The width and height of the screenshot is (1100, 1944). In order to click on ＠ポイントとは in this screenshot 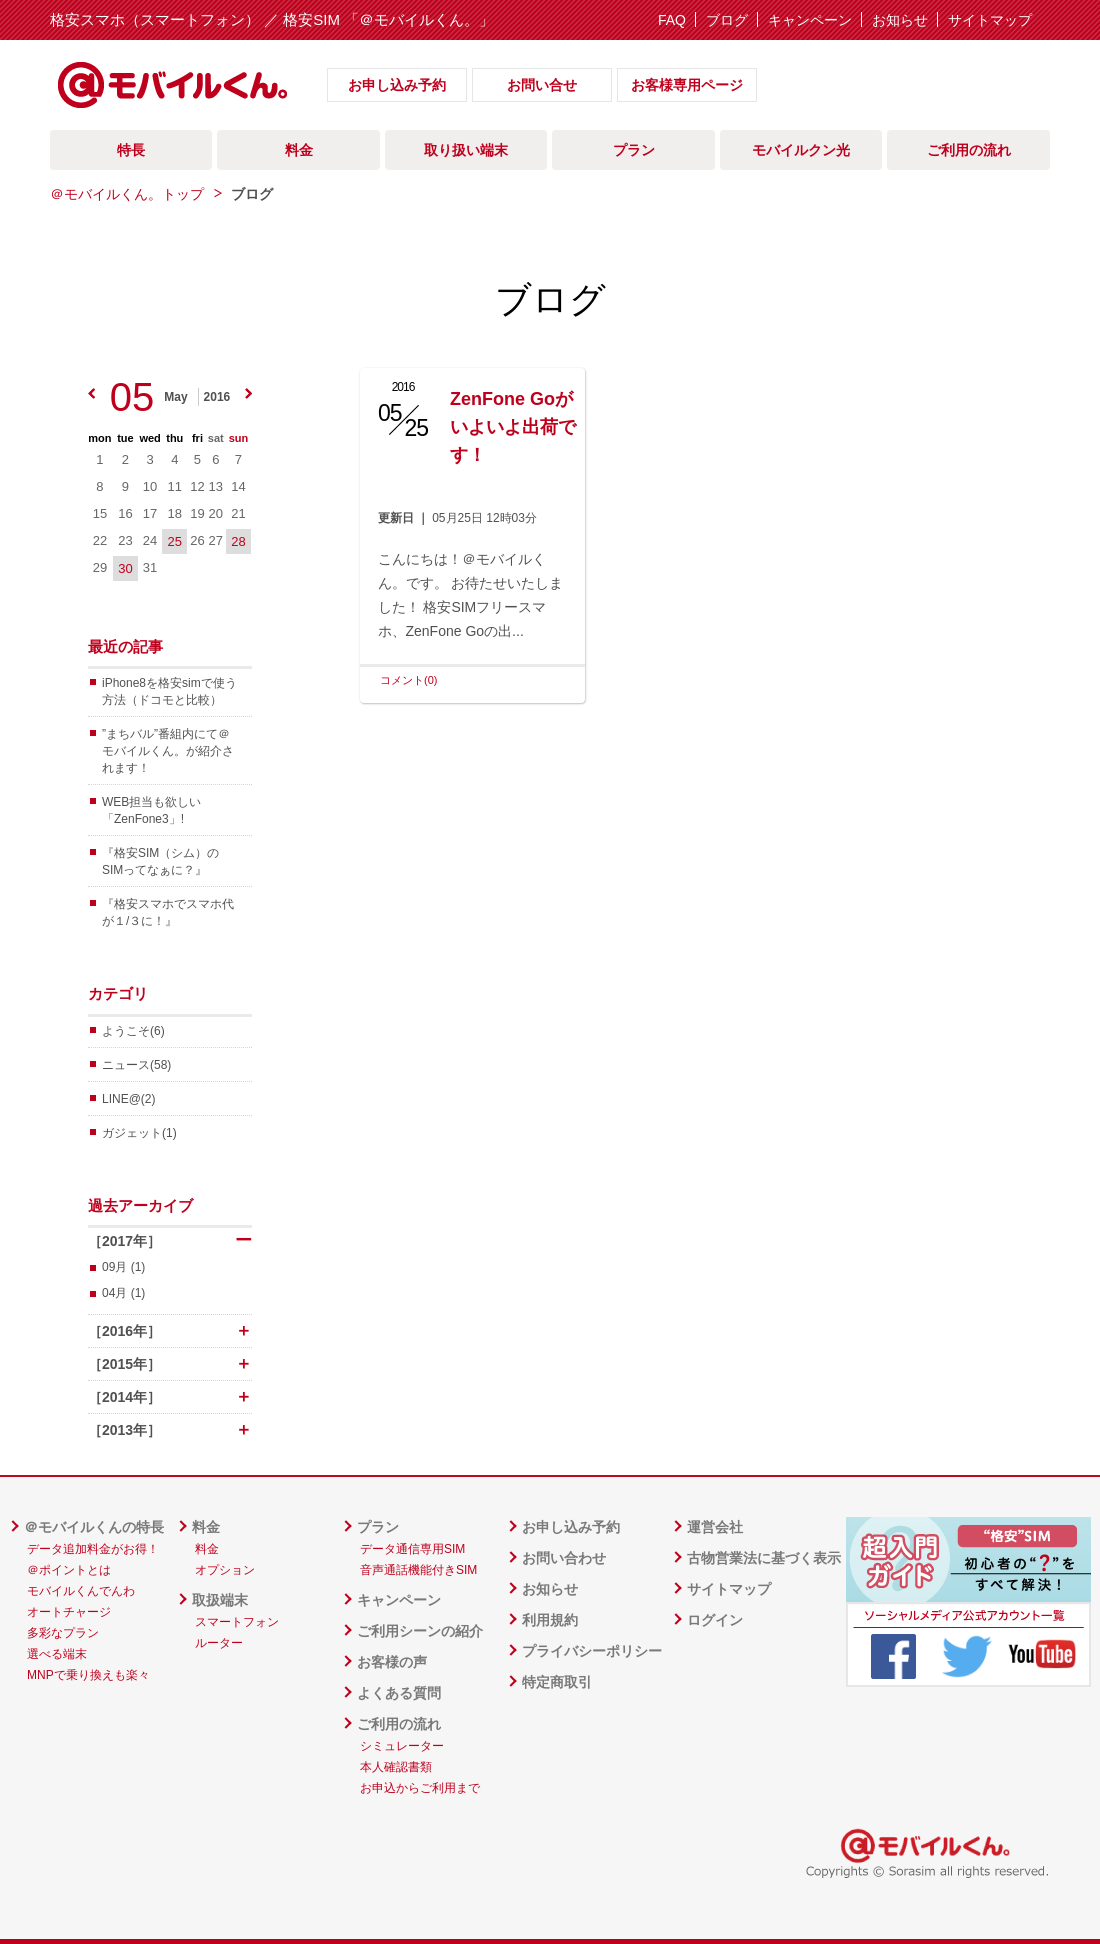, I will do `click(69, 1570)`.